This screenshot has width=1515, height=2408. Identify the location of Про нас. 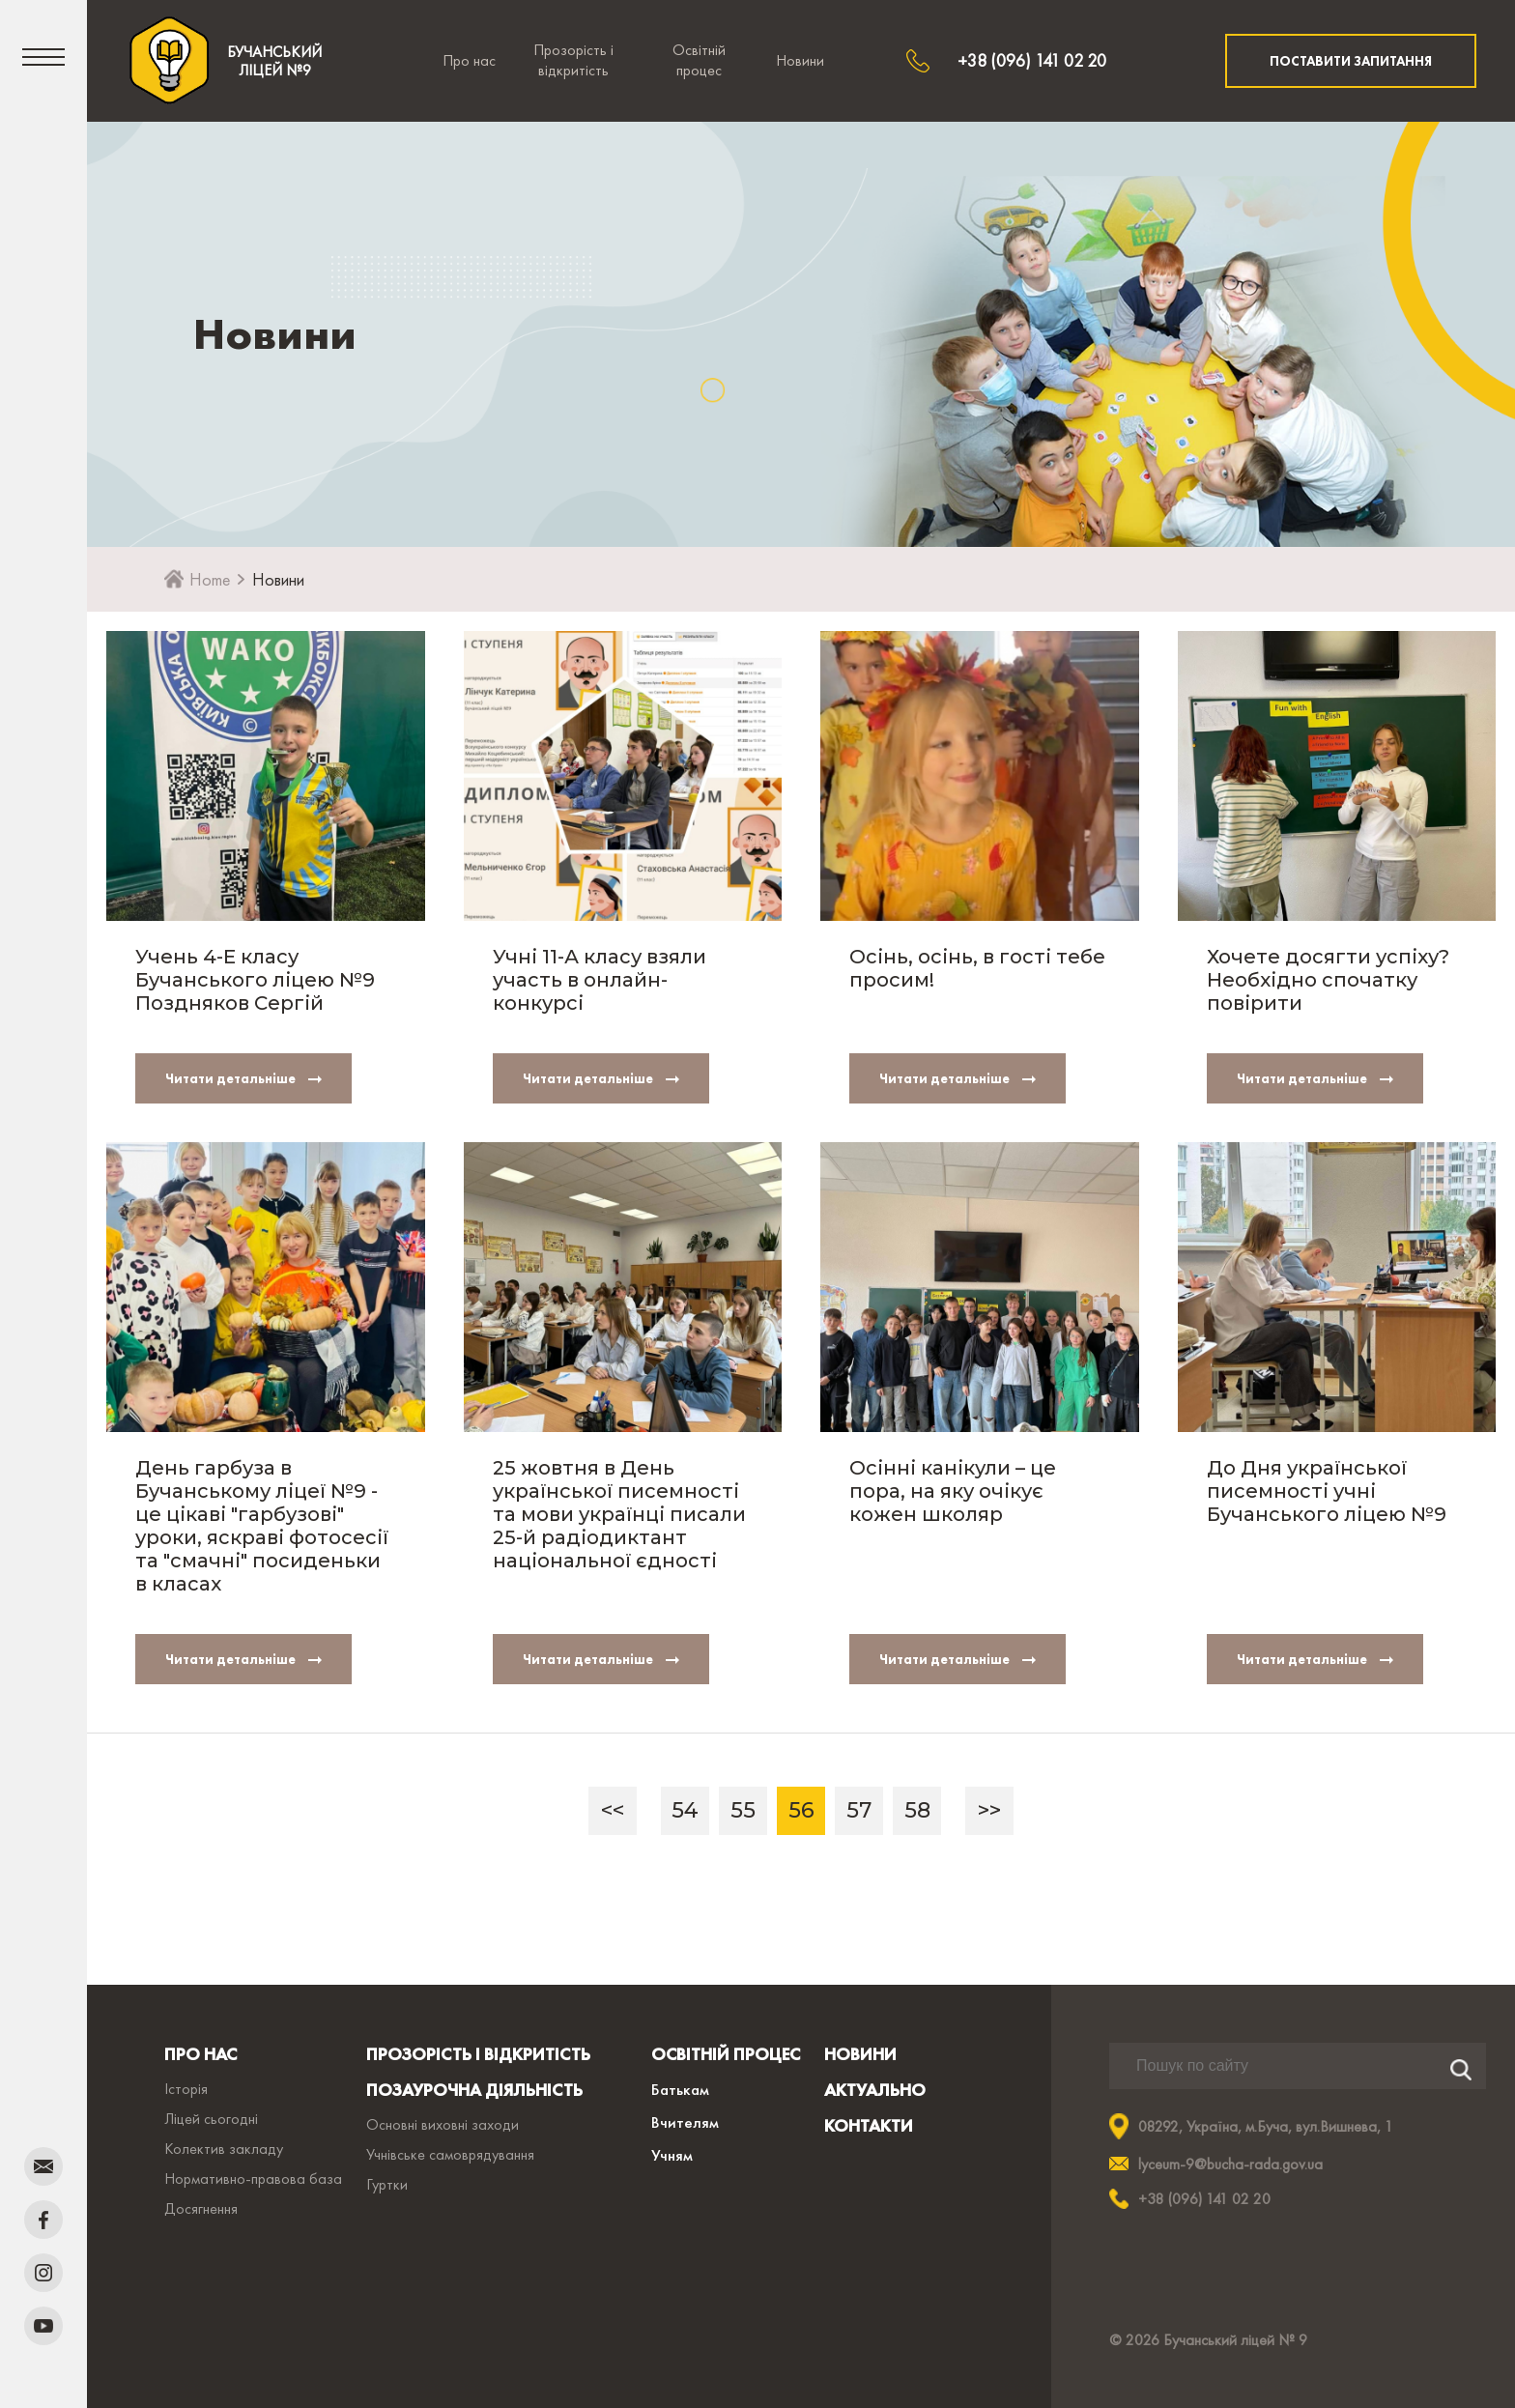
(469, 60).